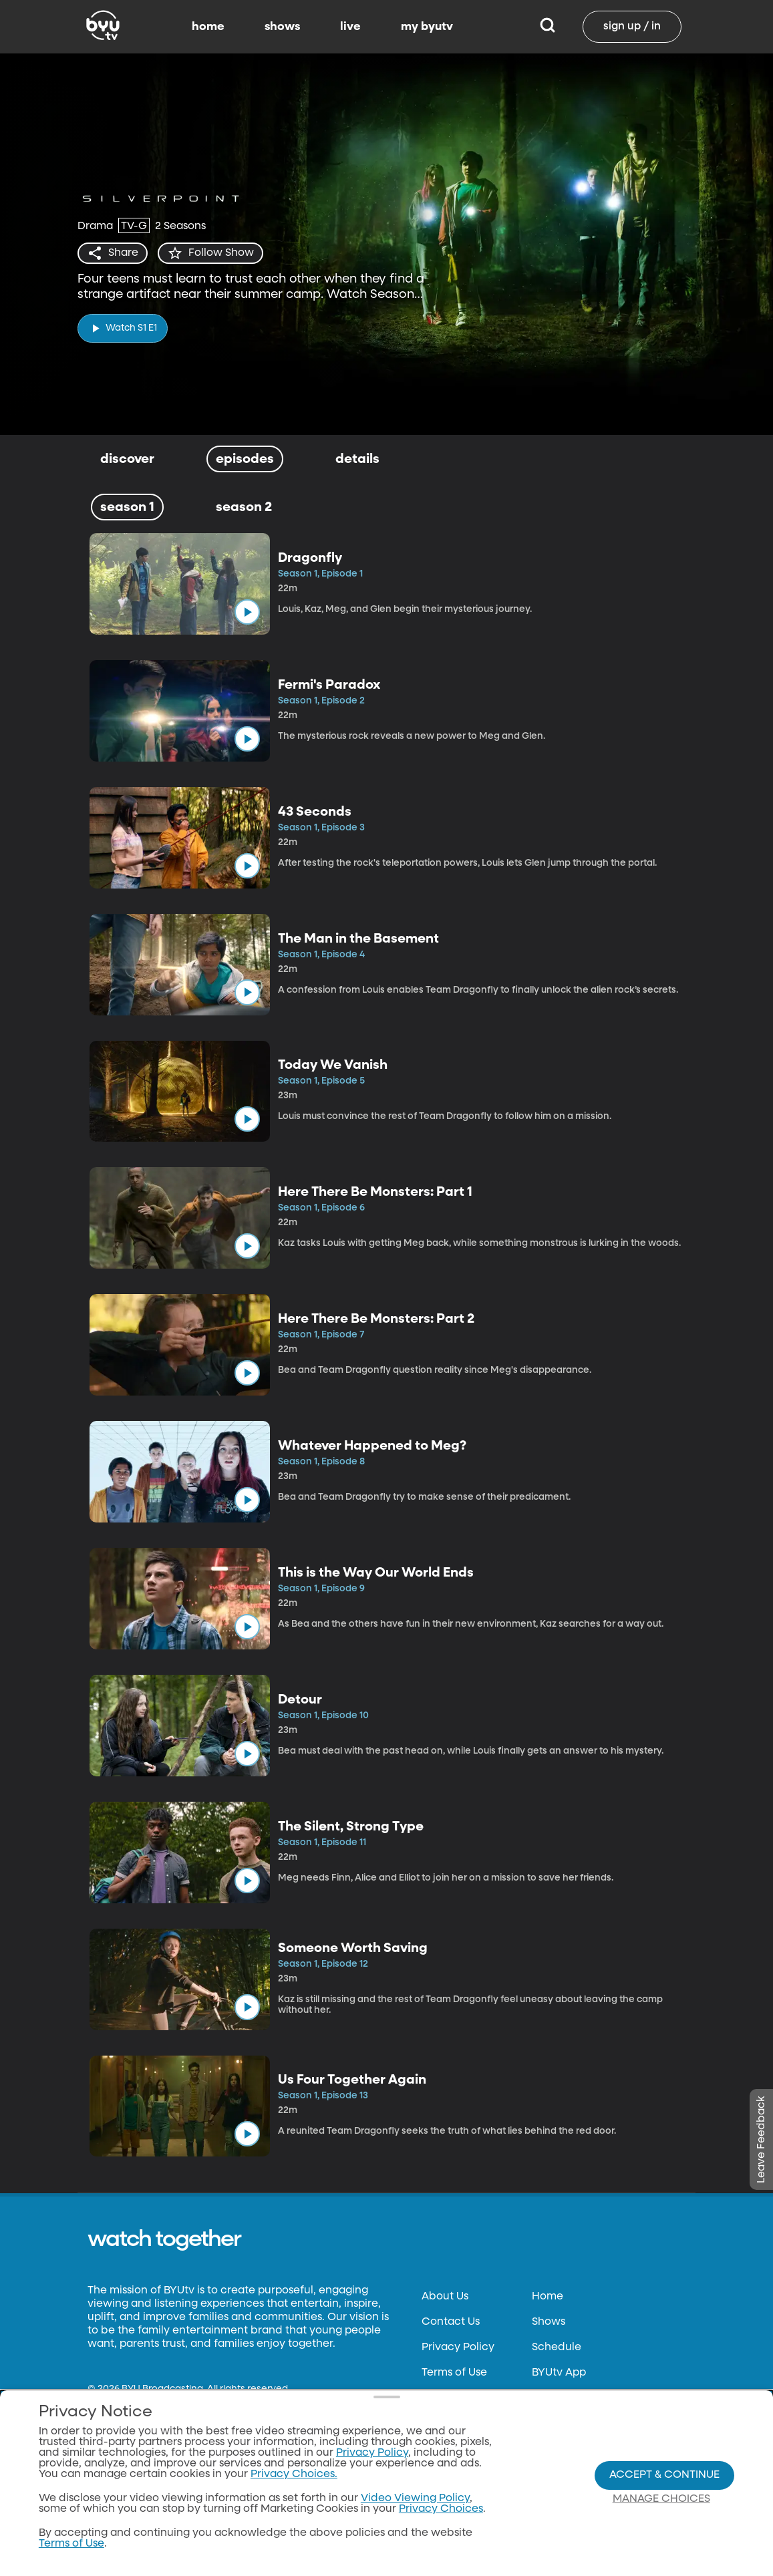 This screenshot has height=2576, width=773. Describe the element at coordinates (445, 2296) in the screenshot. I see `About Us` at that location.